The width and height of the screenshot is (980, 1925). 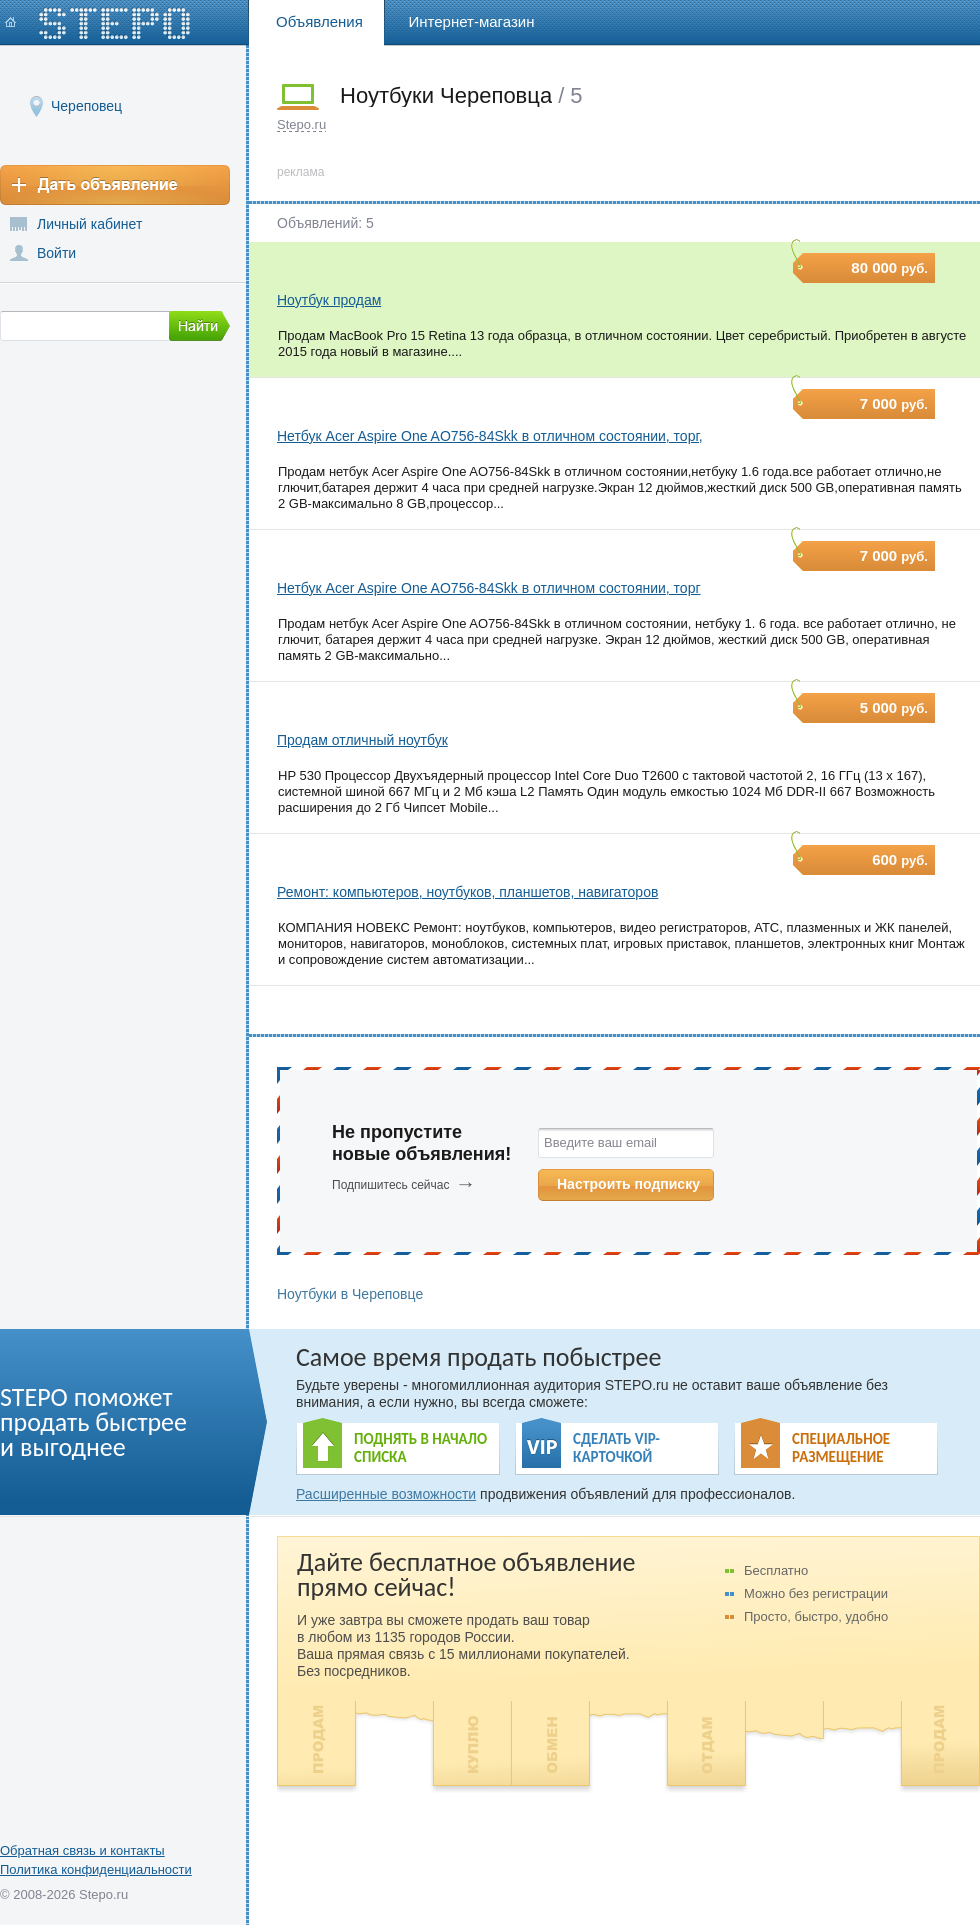 What do you see at coordinates (86, 105) in the screenshot?
I see `Череповец` at bounding box center [86, 105].